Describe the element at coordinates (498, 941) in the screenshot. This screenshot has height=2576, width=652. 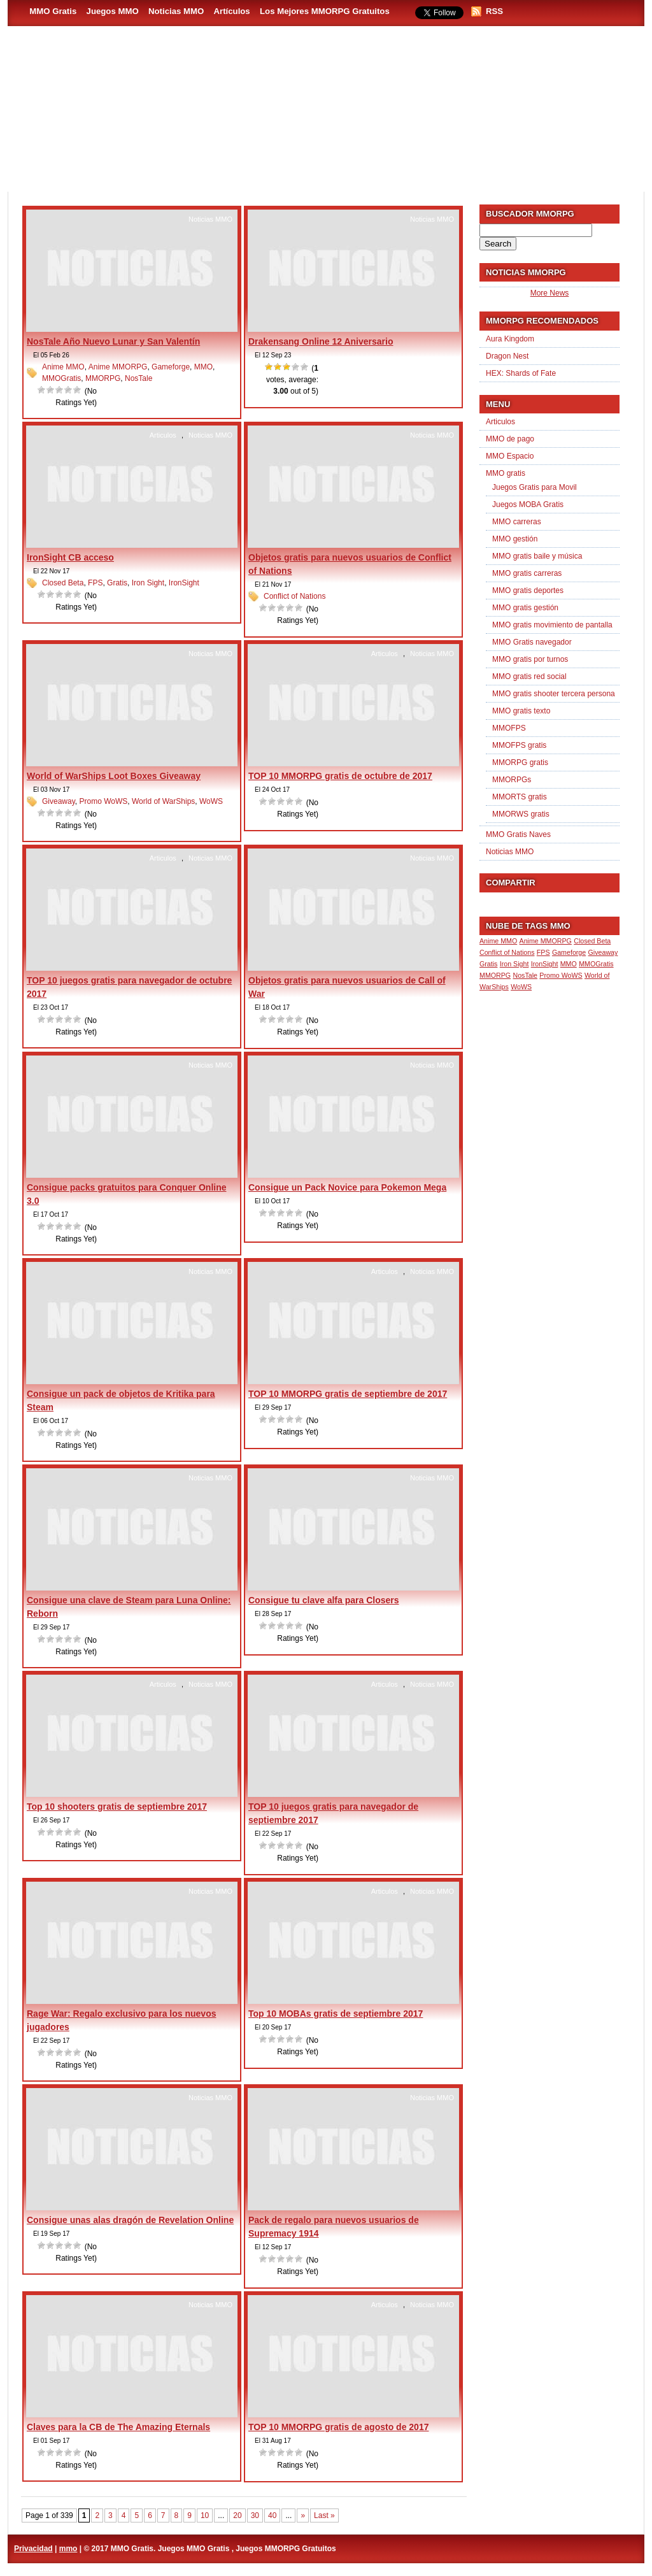
I see `Anime MMO [Anime MMO (1 item)]` at that location.